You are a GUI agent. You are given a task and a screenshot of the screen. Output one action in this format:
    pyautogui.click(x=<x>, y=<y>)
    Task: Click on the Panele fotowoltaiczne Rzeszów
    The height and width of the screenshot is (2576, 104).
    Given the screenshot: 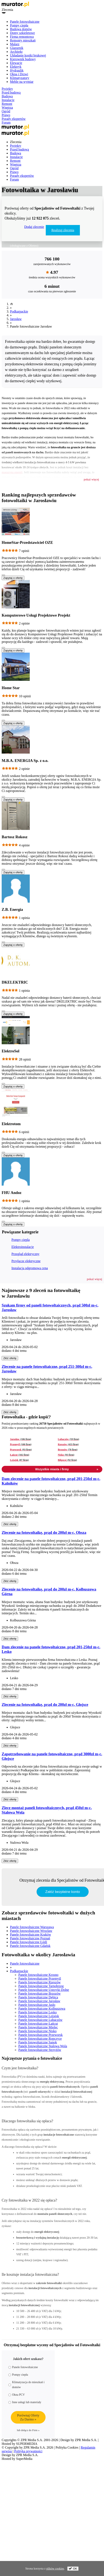 What is the action you would take?
    pyautogui.click(x=39, y=1982)
    